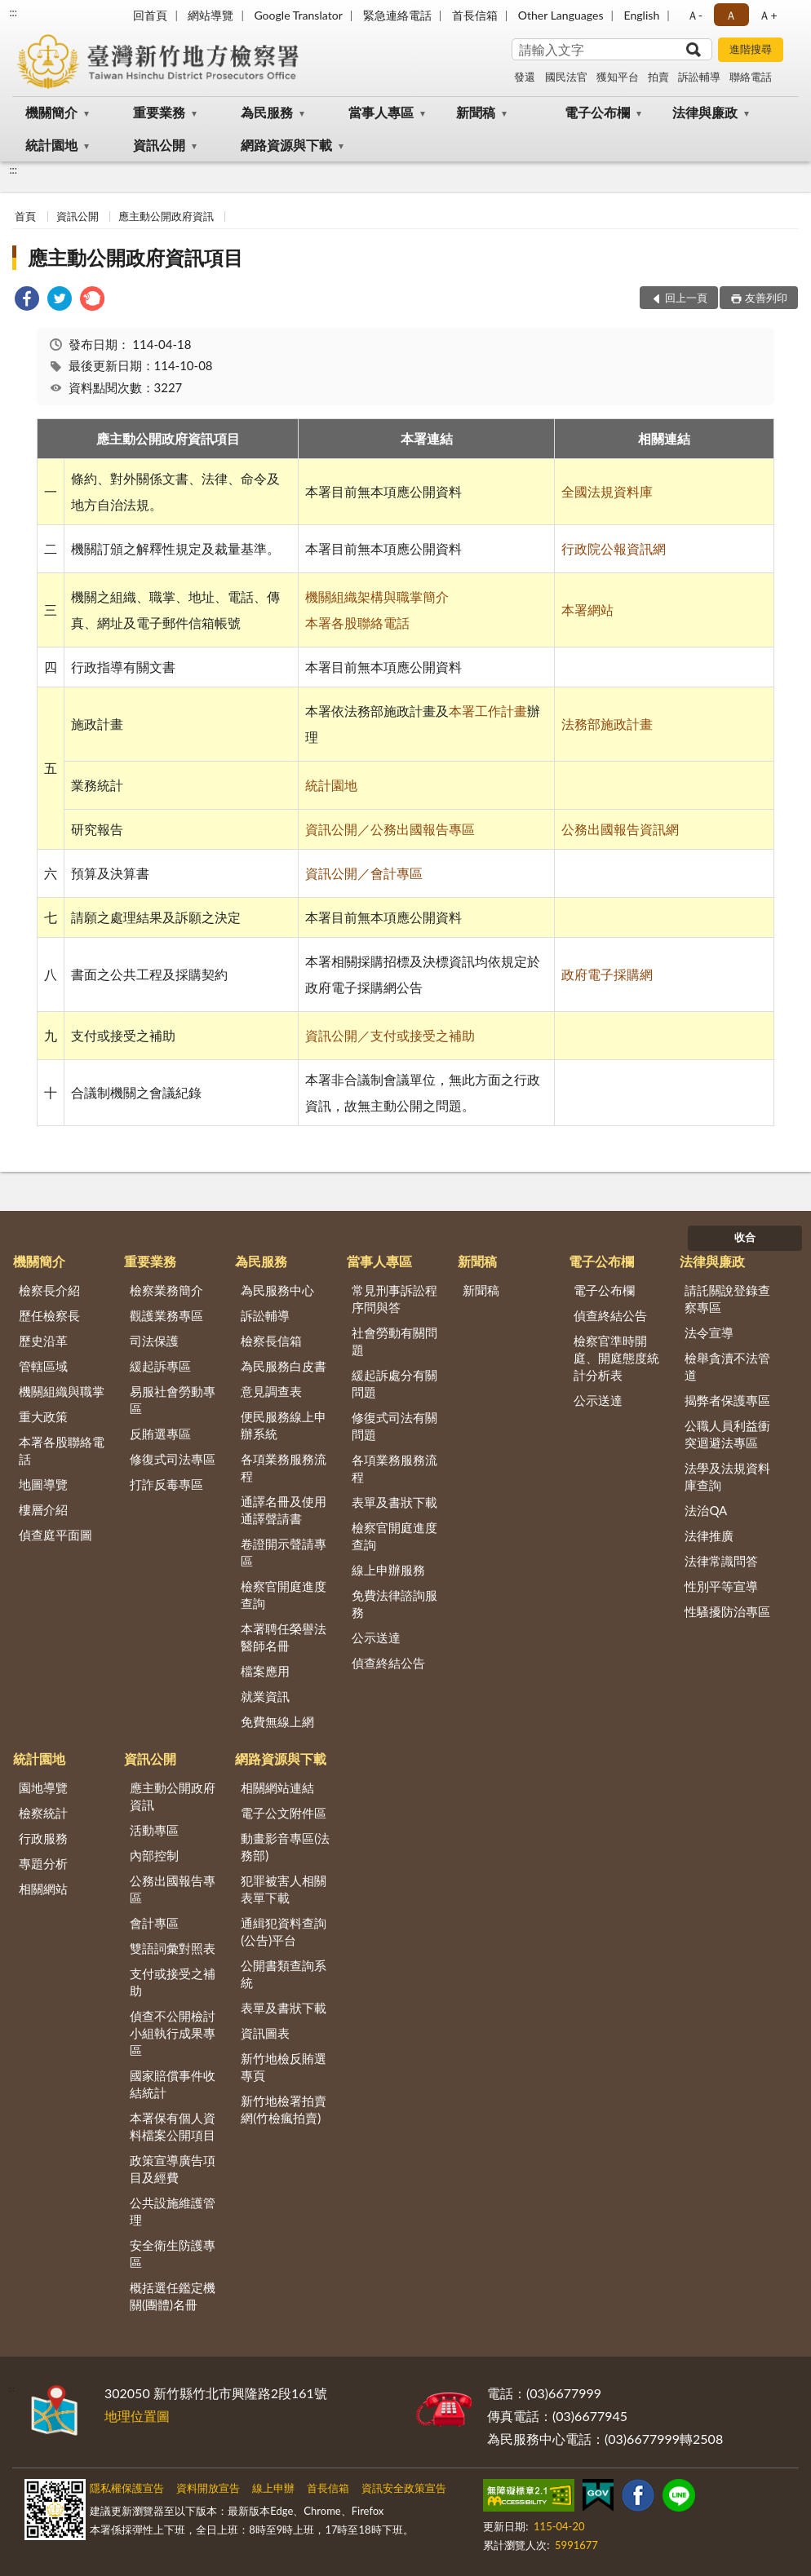  Describe the element at coordinates (731, 15) in the screenshot. I see `Ａ [button]` at that location.